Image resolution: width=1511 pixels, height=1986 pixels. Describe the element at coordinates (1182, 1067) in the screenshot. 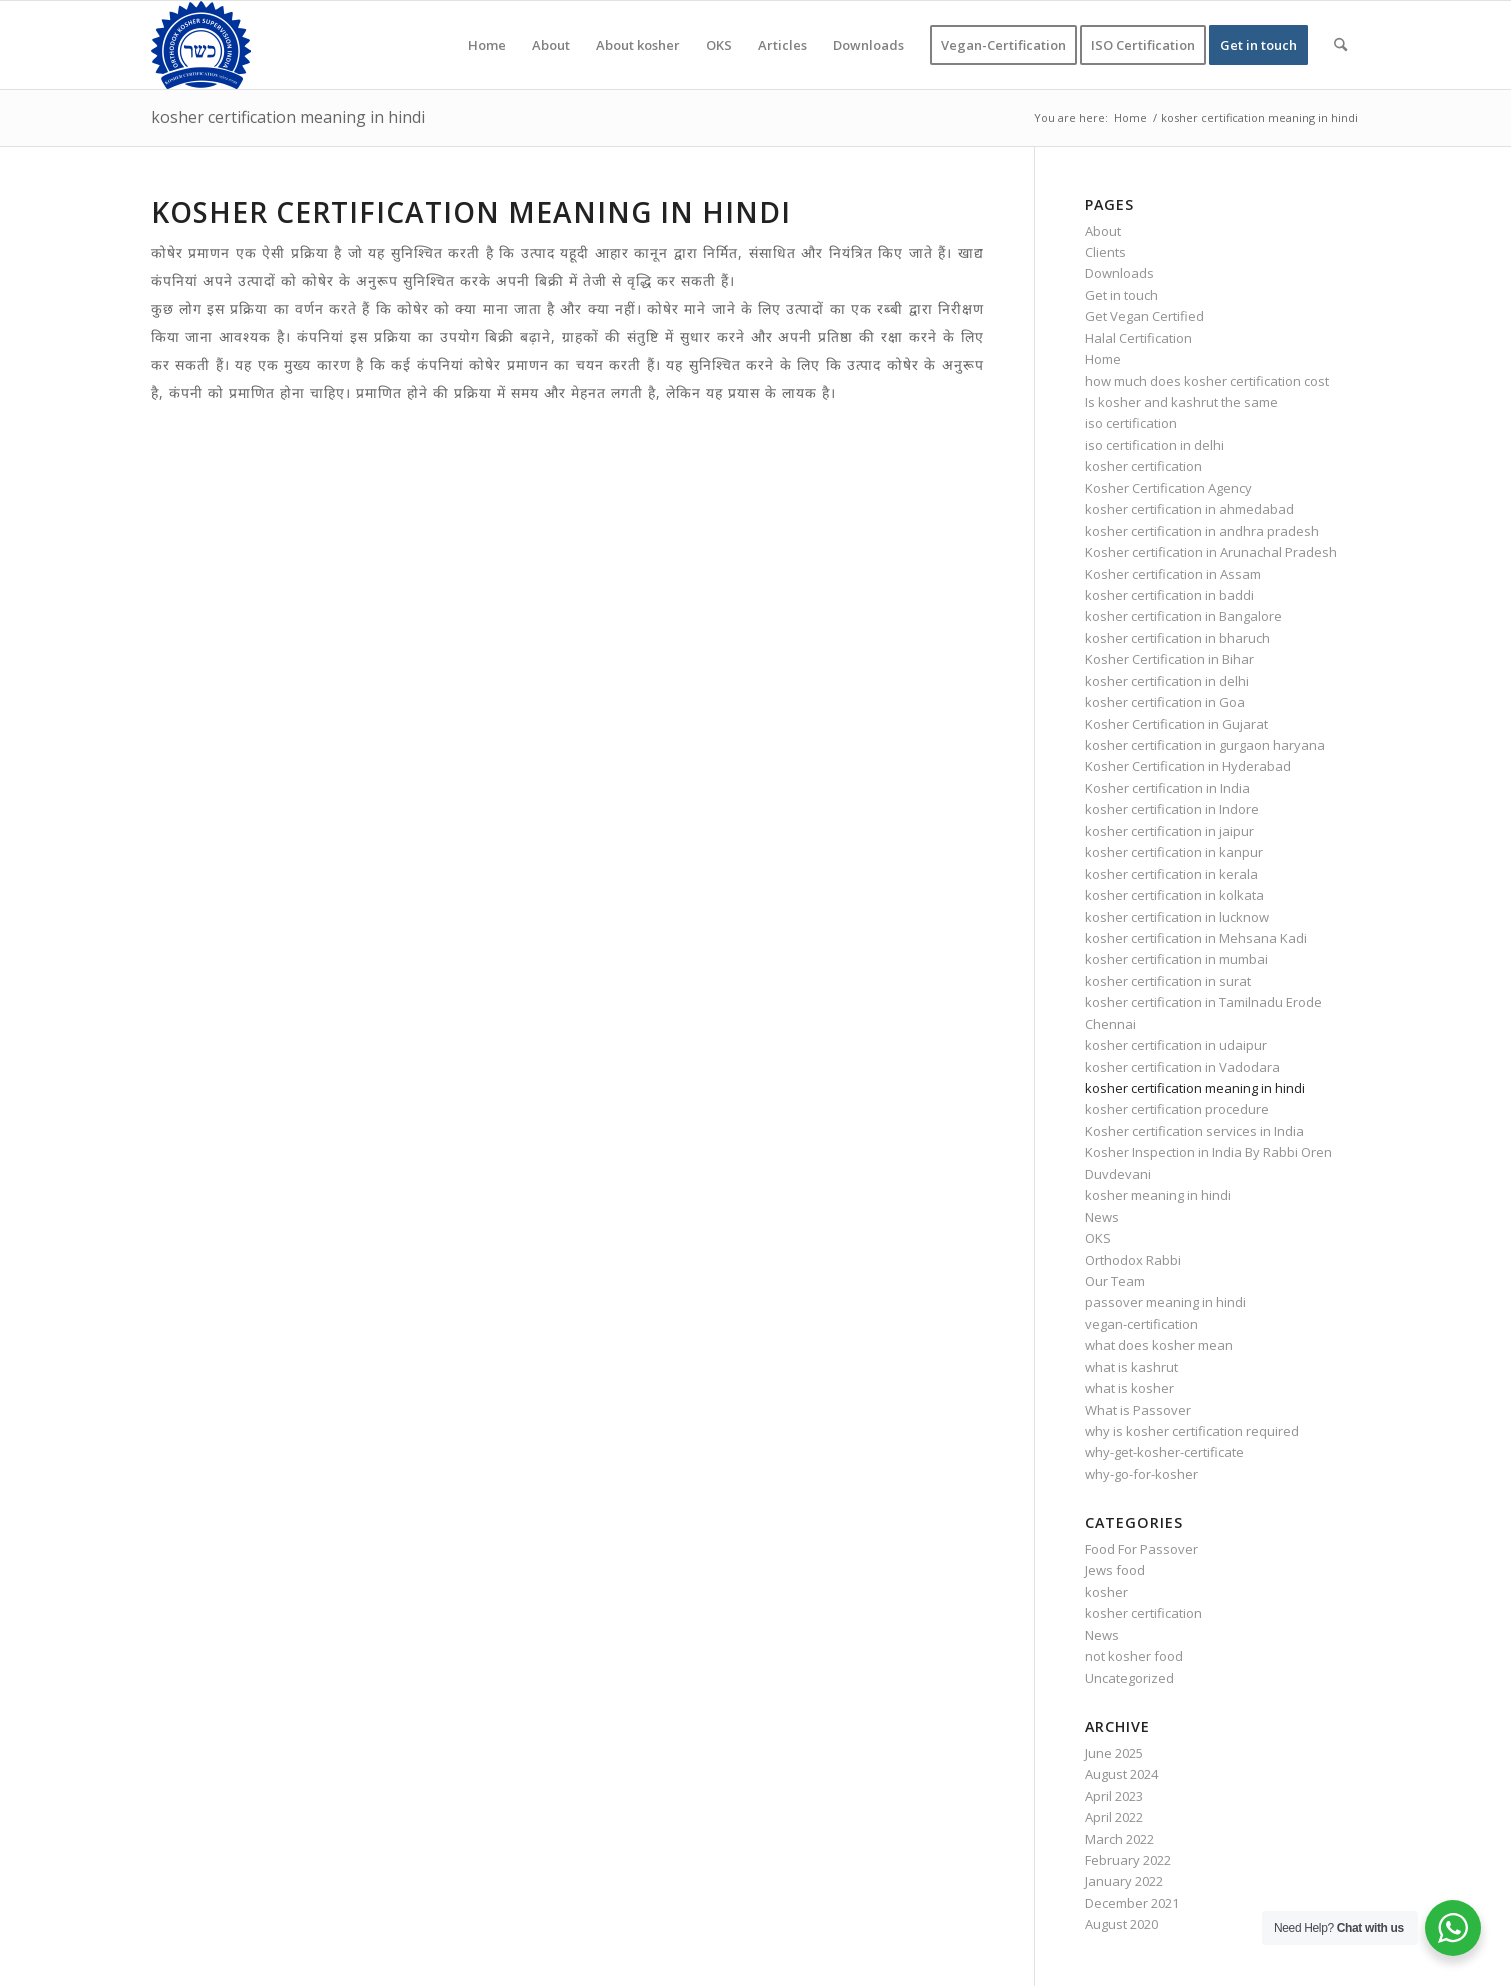

I see `kosher certification in Vadodara` at that location.